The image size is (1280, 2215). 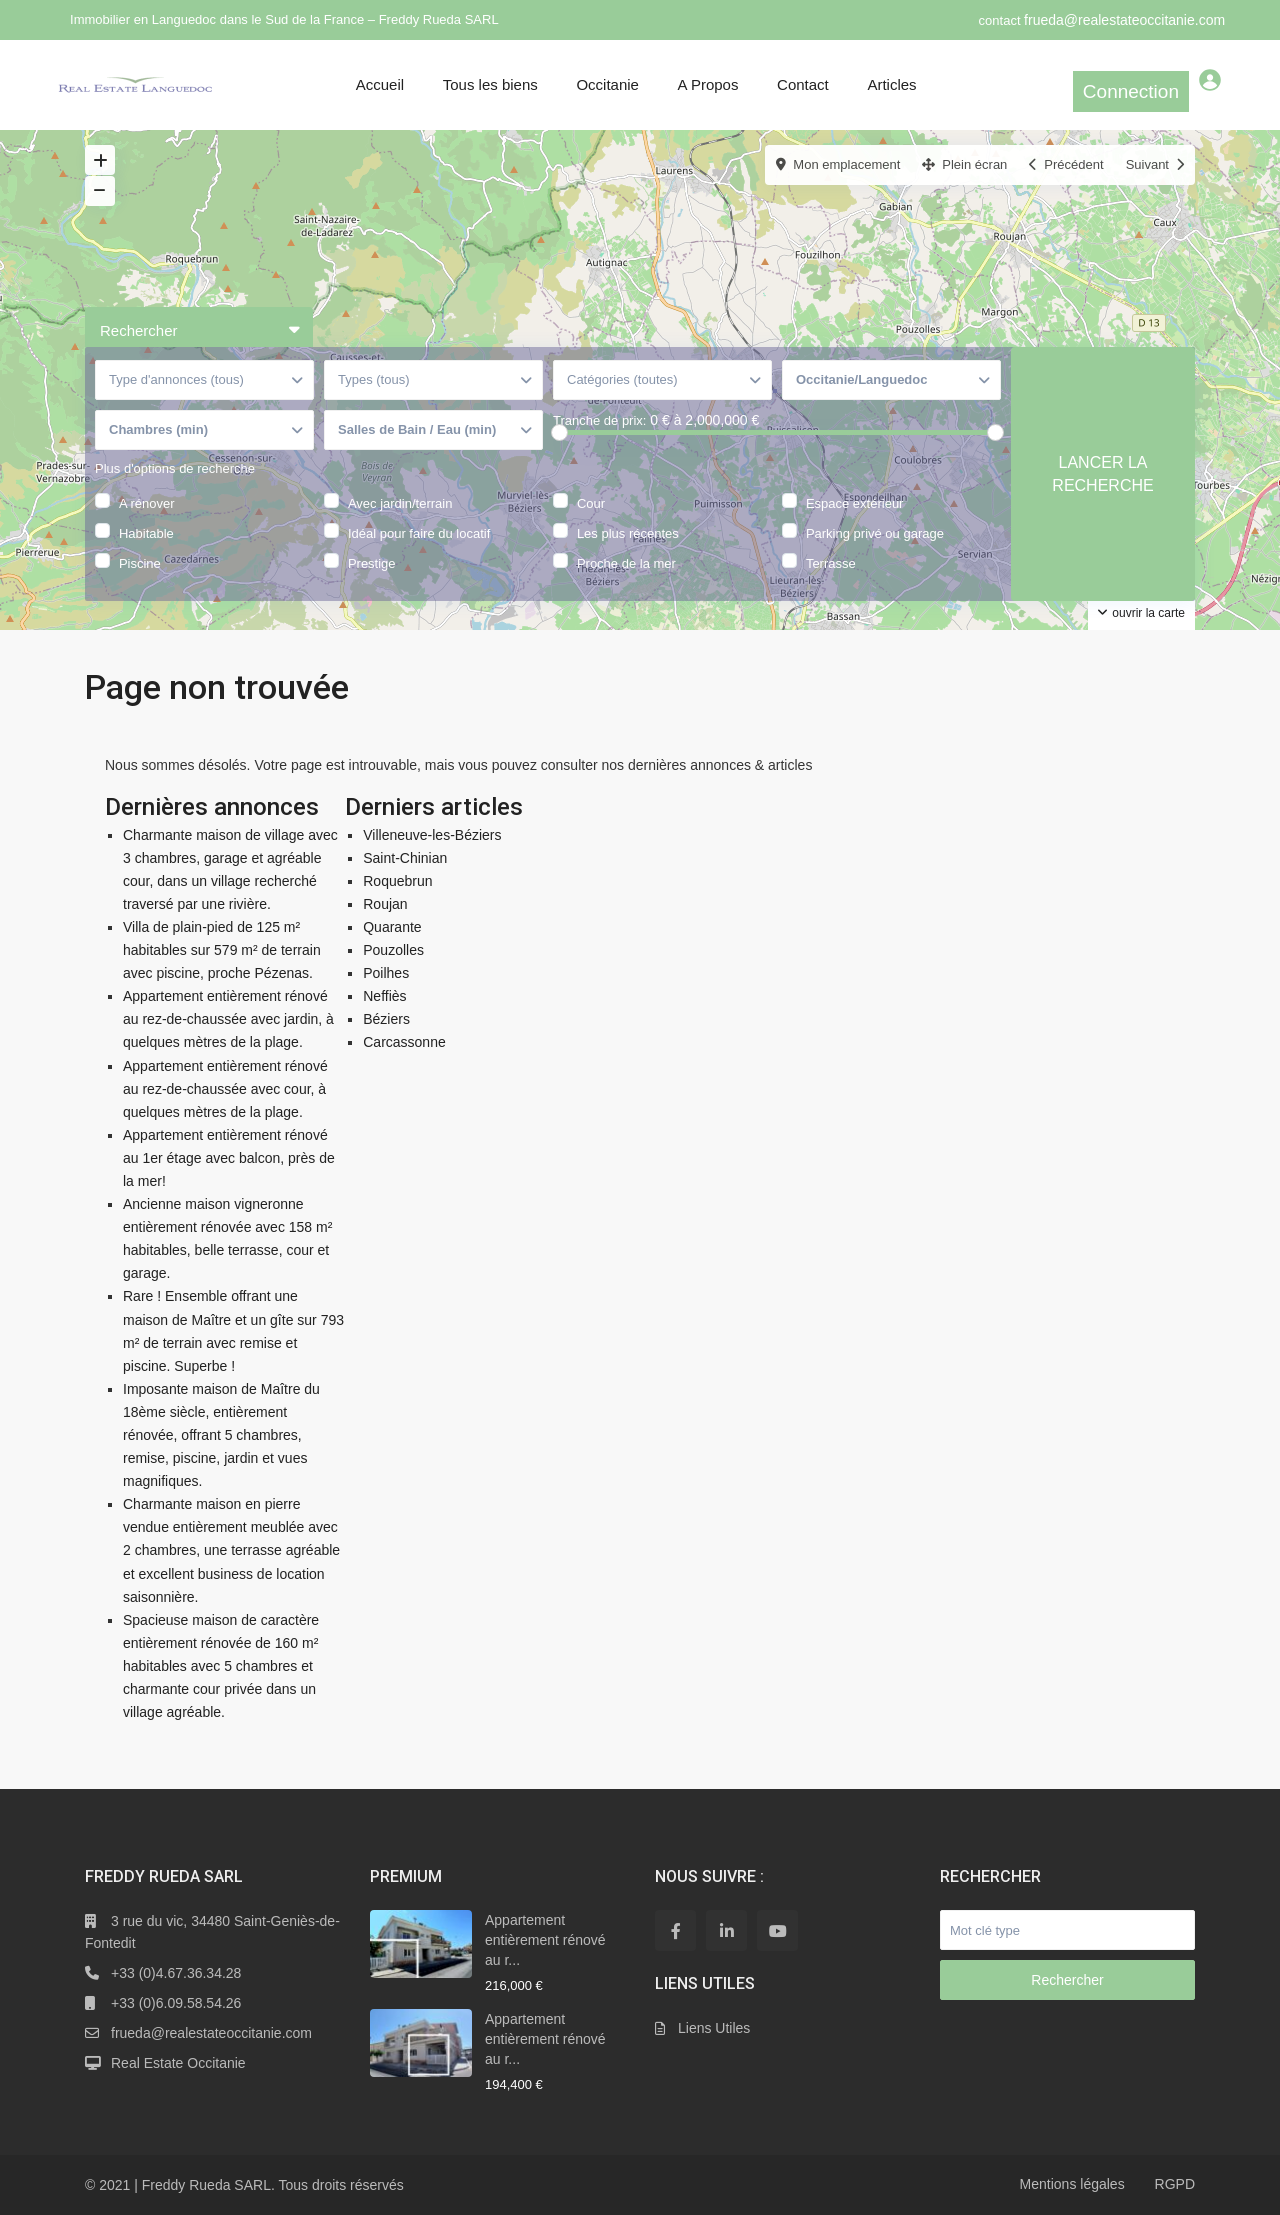 What do you see at coordinates (626, 562) in the screenshot?
I see `Proche de la mer` at bounding box center [626, 562].